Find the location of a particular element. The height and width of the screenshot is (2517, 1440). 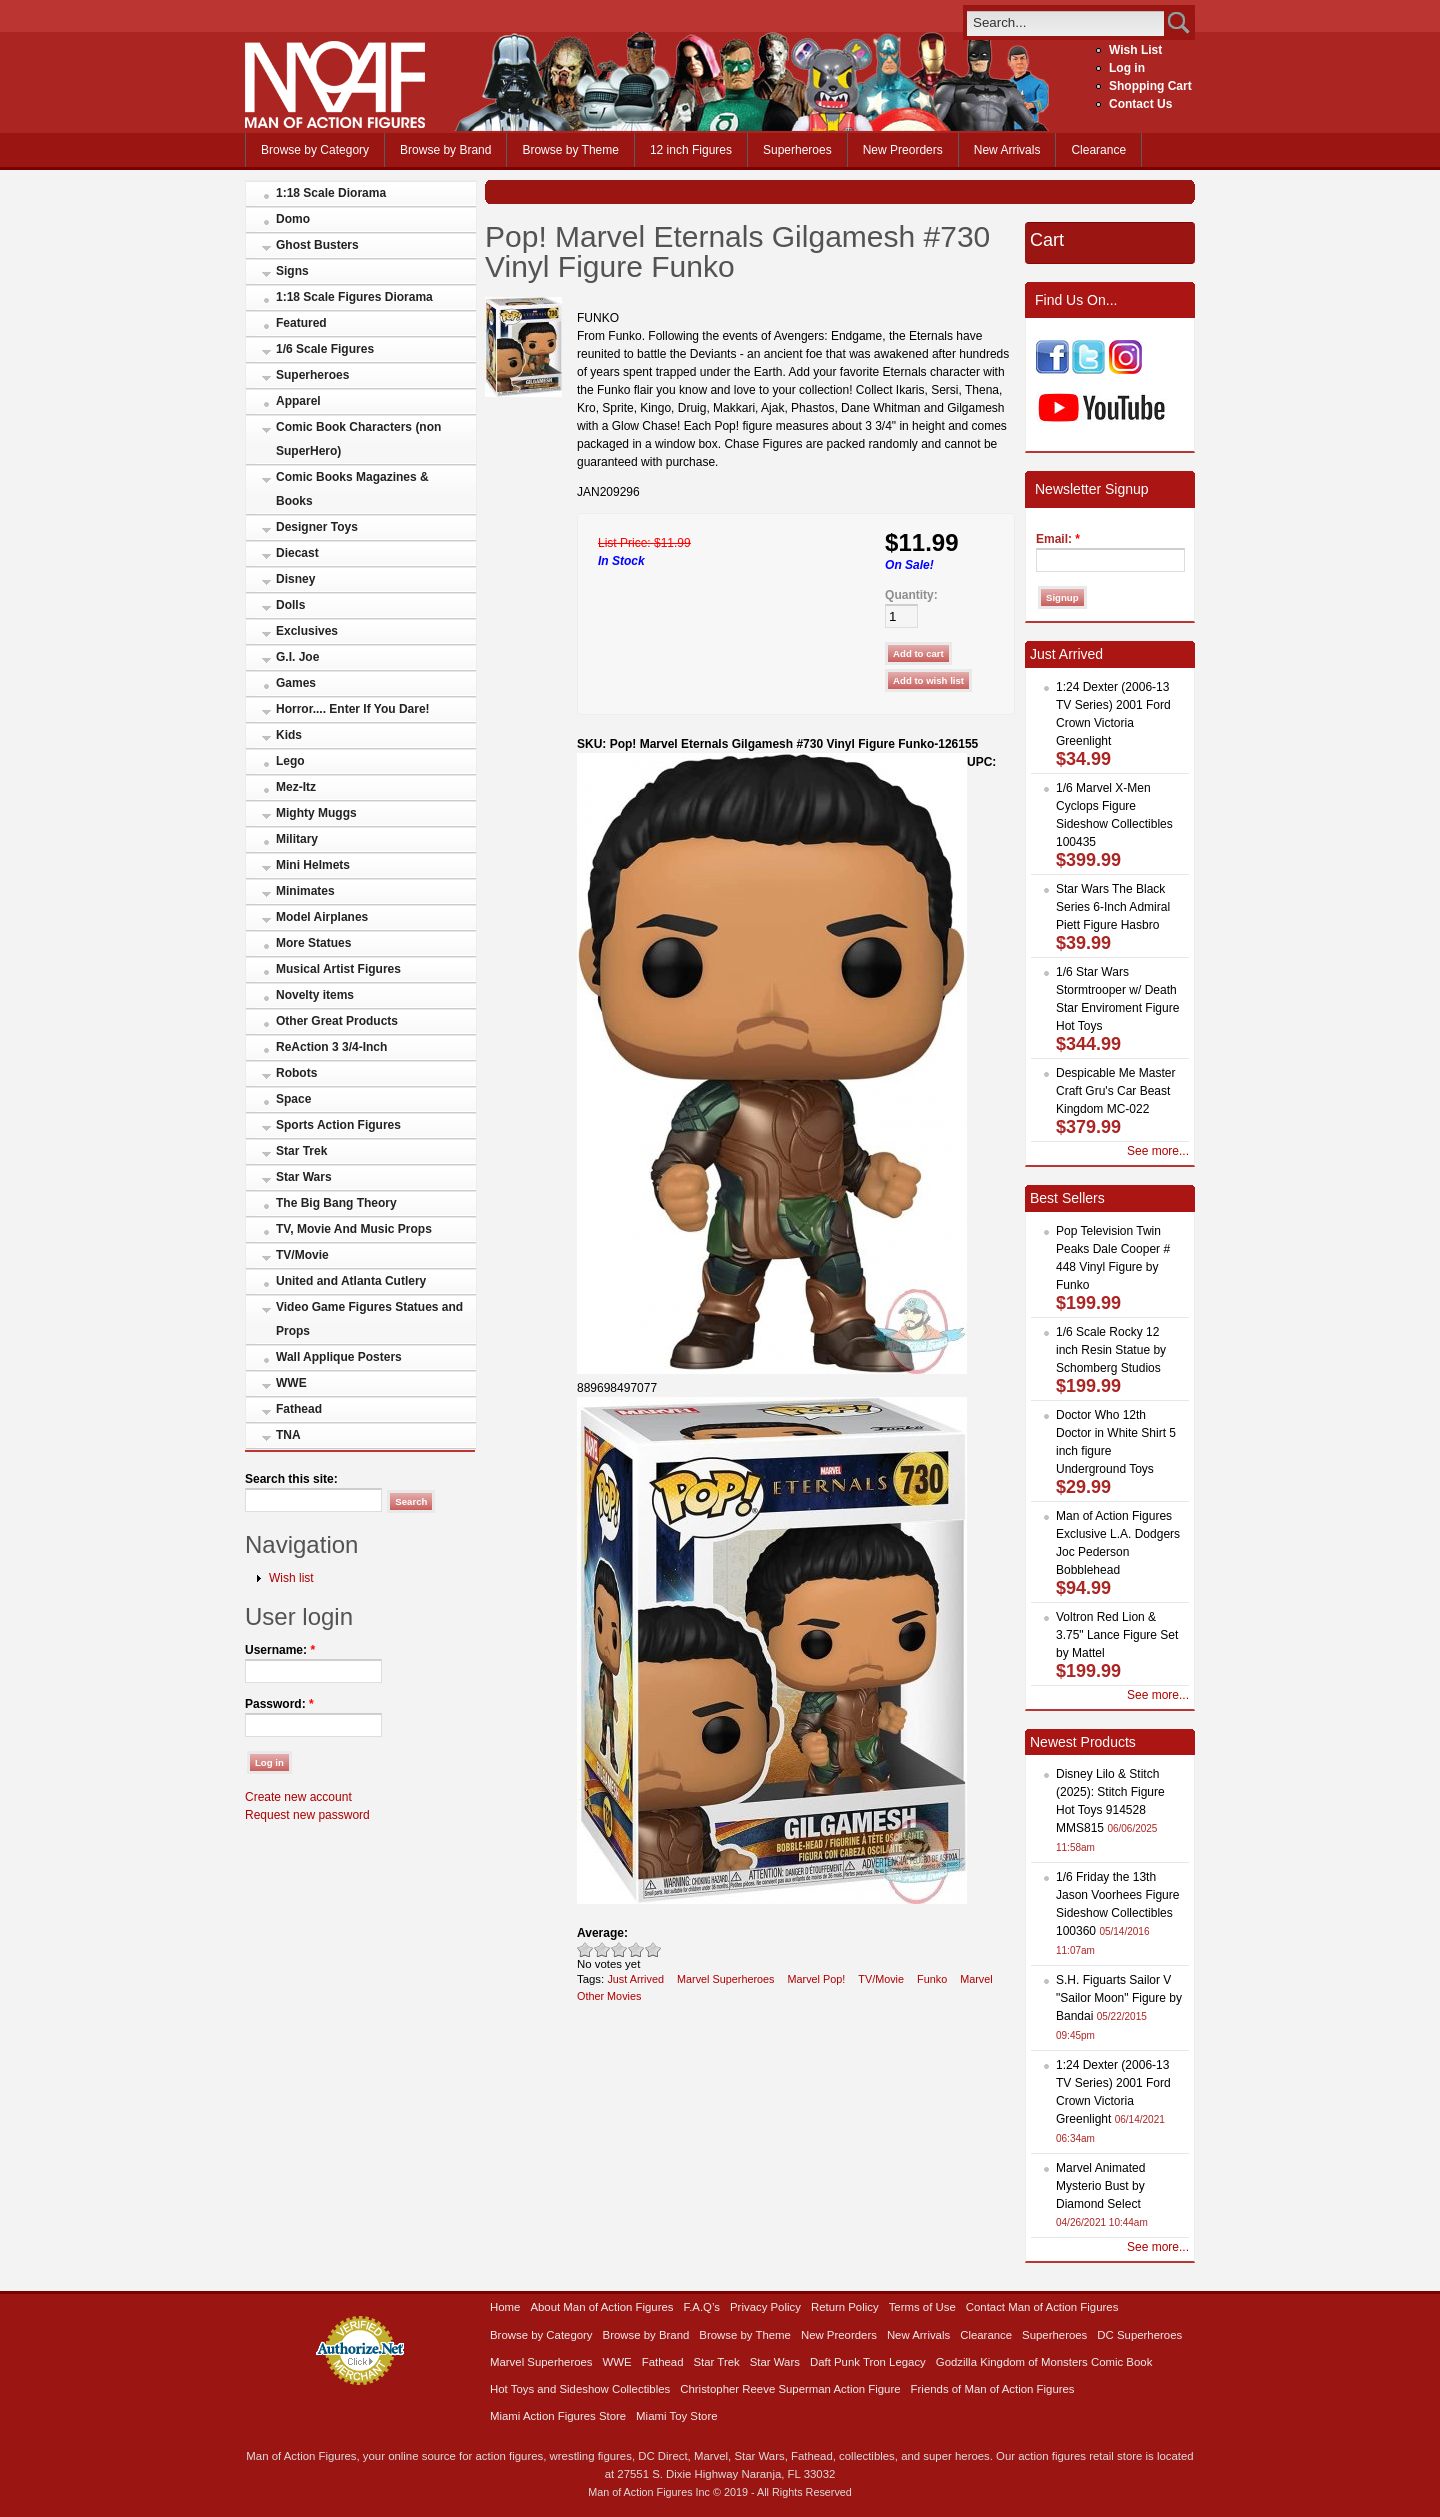

New Arrivals is located at coordinates (1007, 150).